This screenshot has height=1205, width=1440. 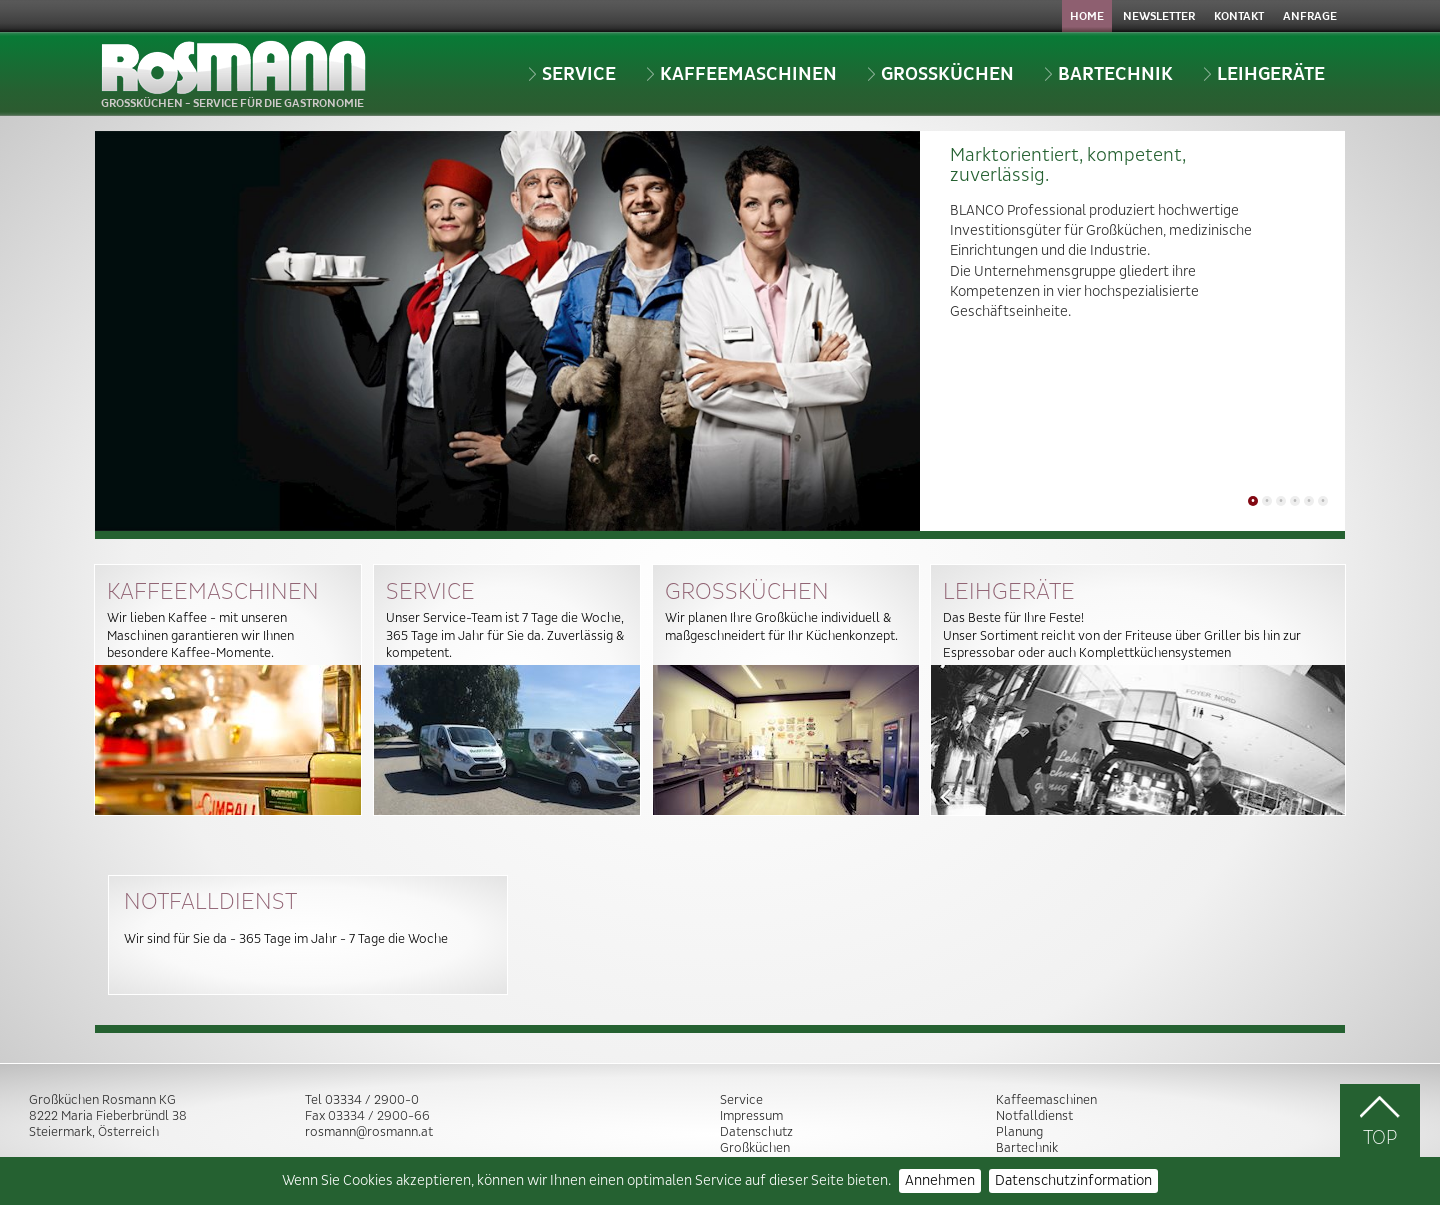 What do you see at coordinates (1239, 16) in the screenshot?
I see `Kontakt` at bounding box center [1239, 16].